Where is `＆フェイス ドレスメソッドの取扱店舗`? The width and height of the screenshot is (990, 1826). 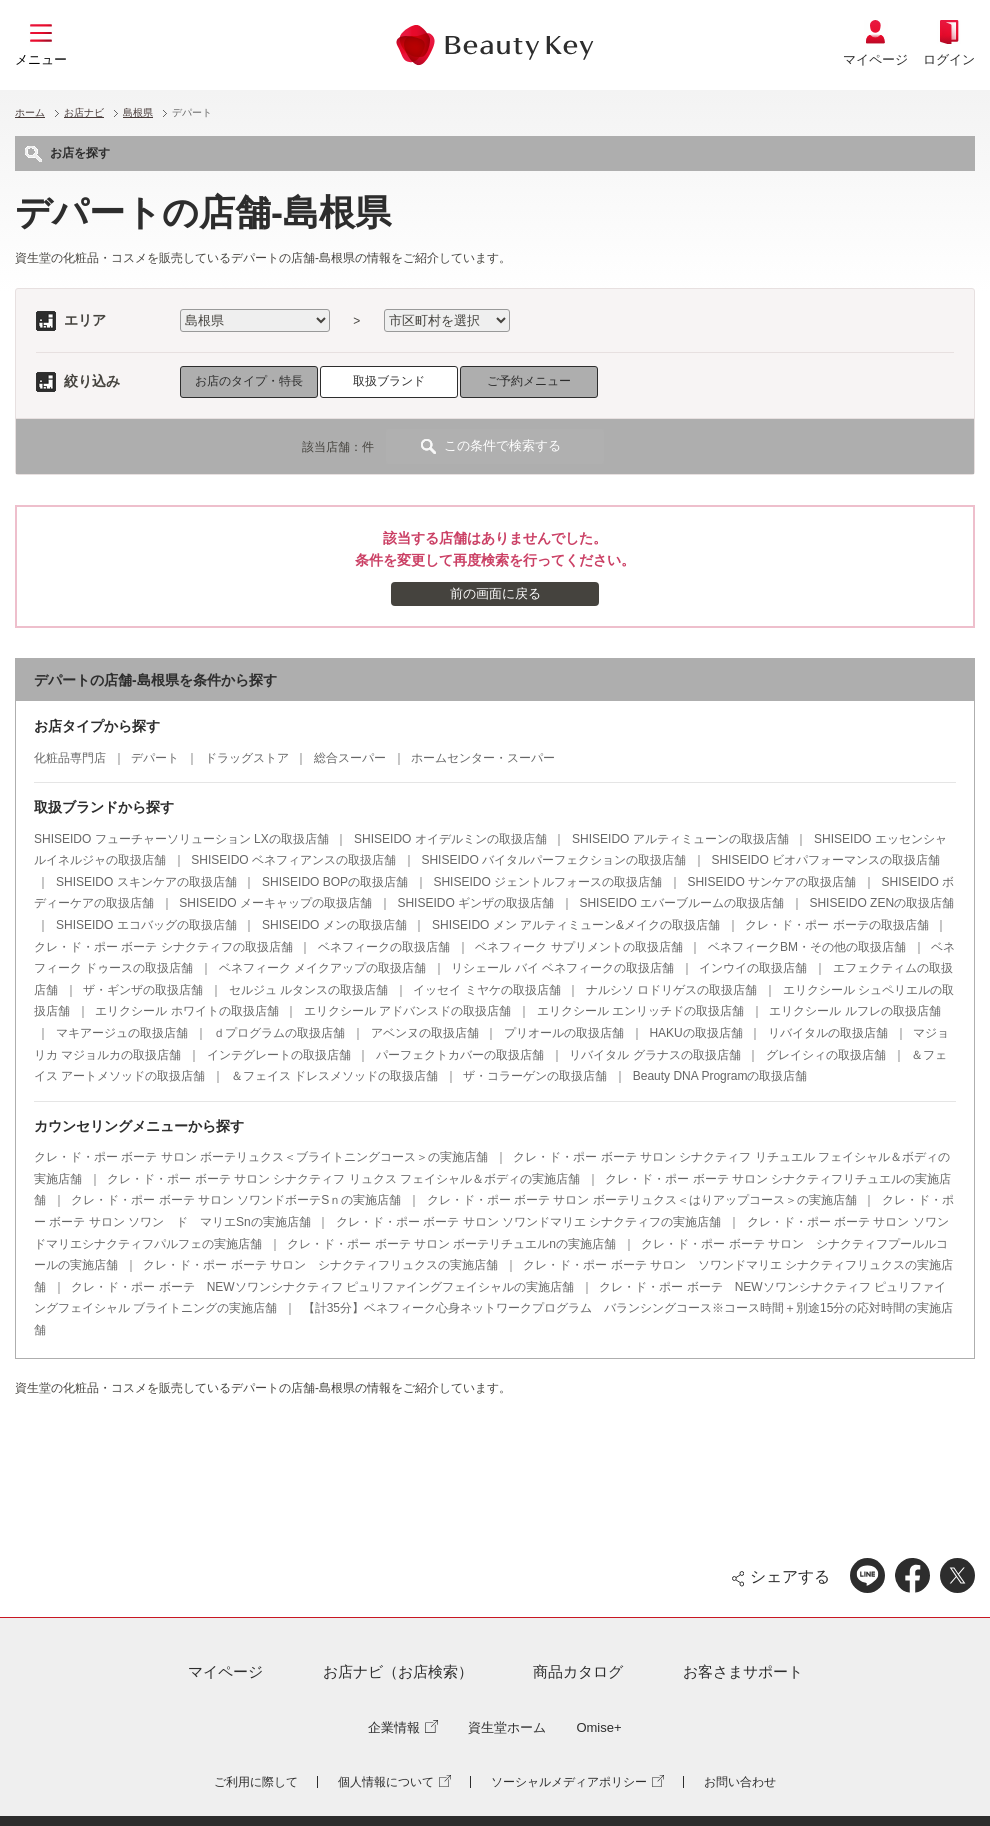 ＆フェイス ドレスメソッドの取扱店舗 is located at coordinates (334, 1076).